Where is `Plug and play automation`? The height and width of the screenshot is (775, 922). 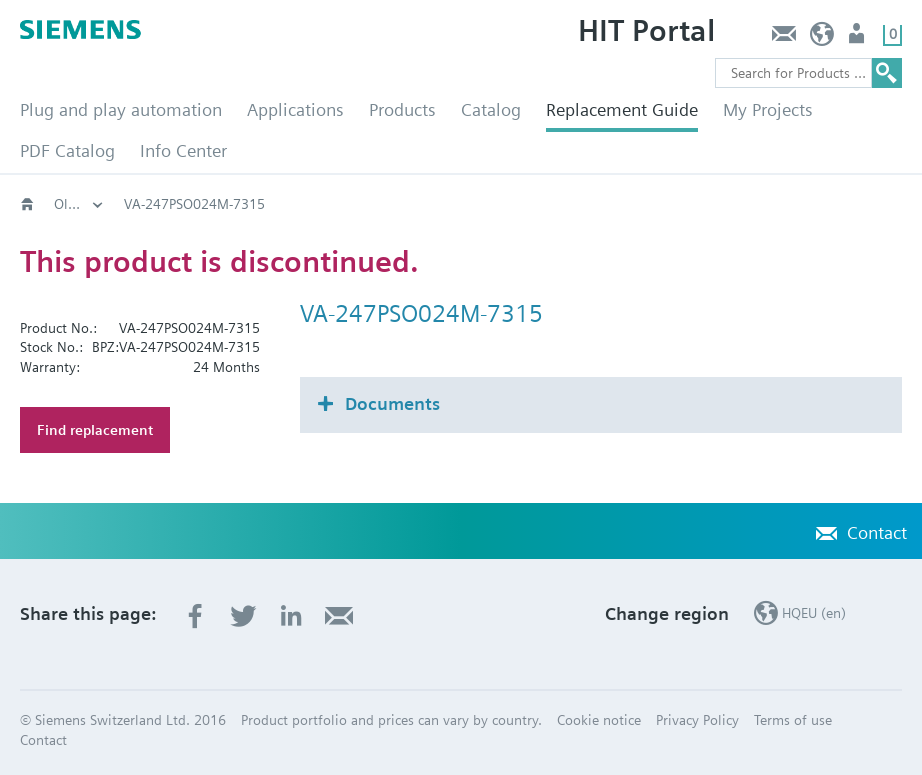 Plug and play automation is located at coordinates (121, 109).